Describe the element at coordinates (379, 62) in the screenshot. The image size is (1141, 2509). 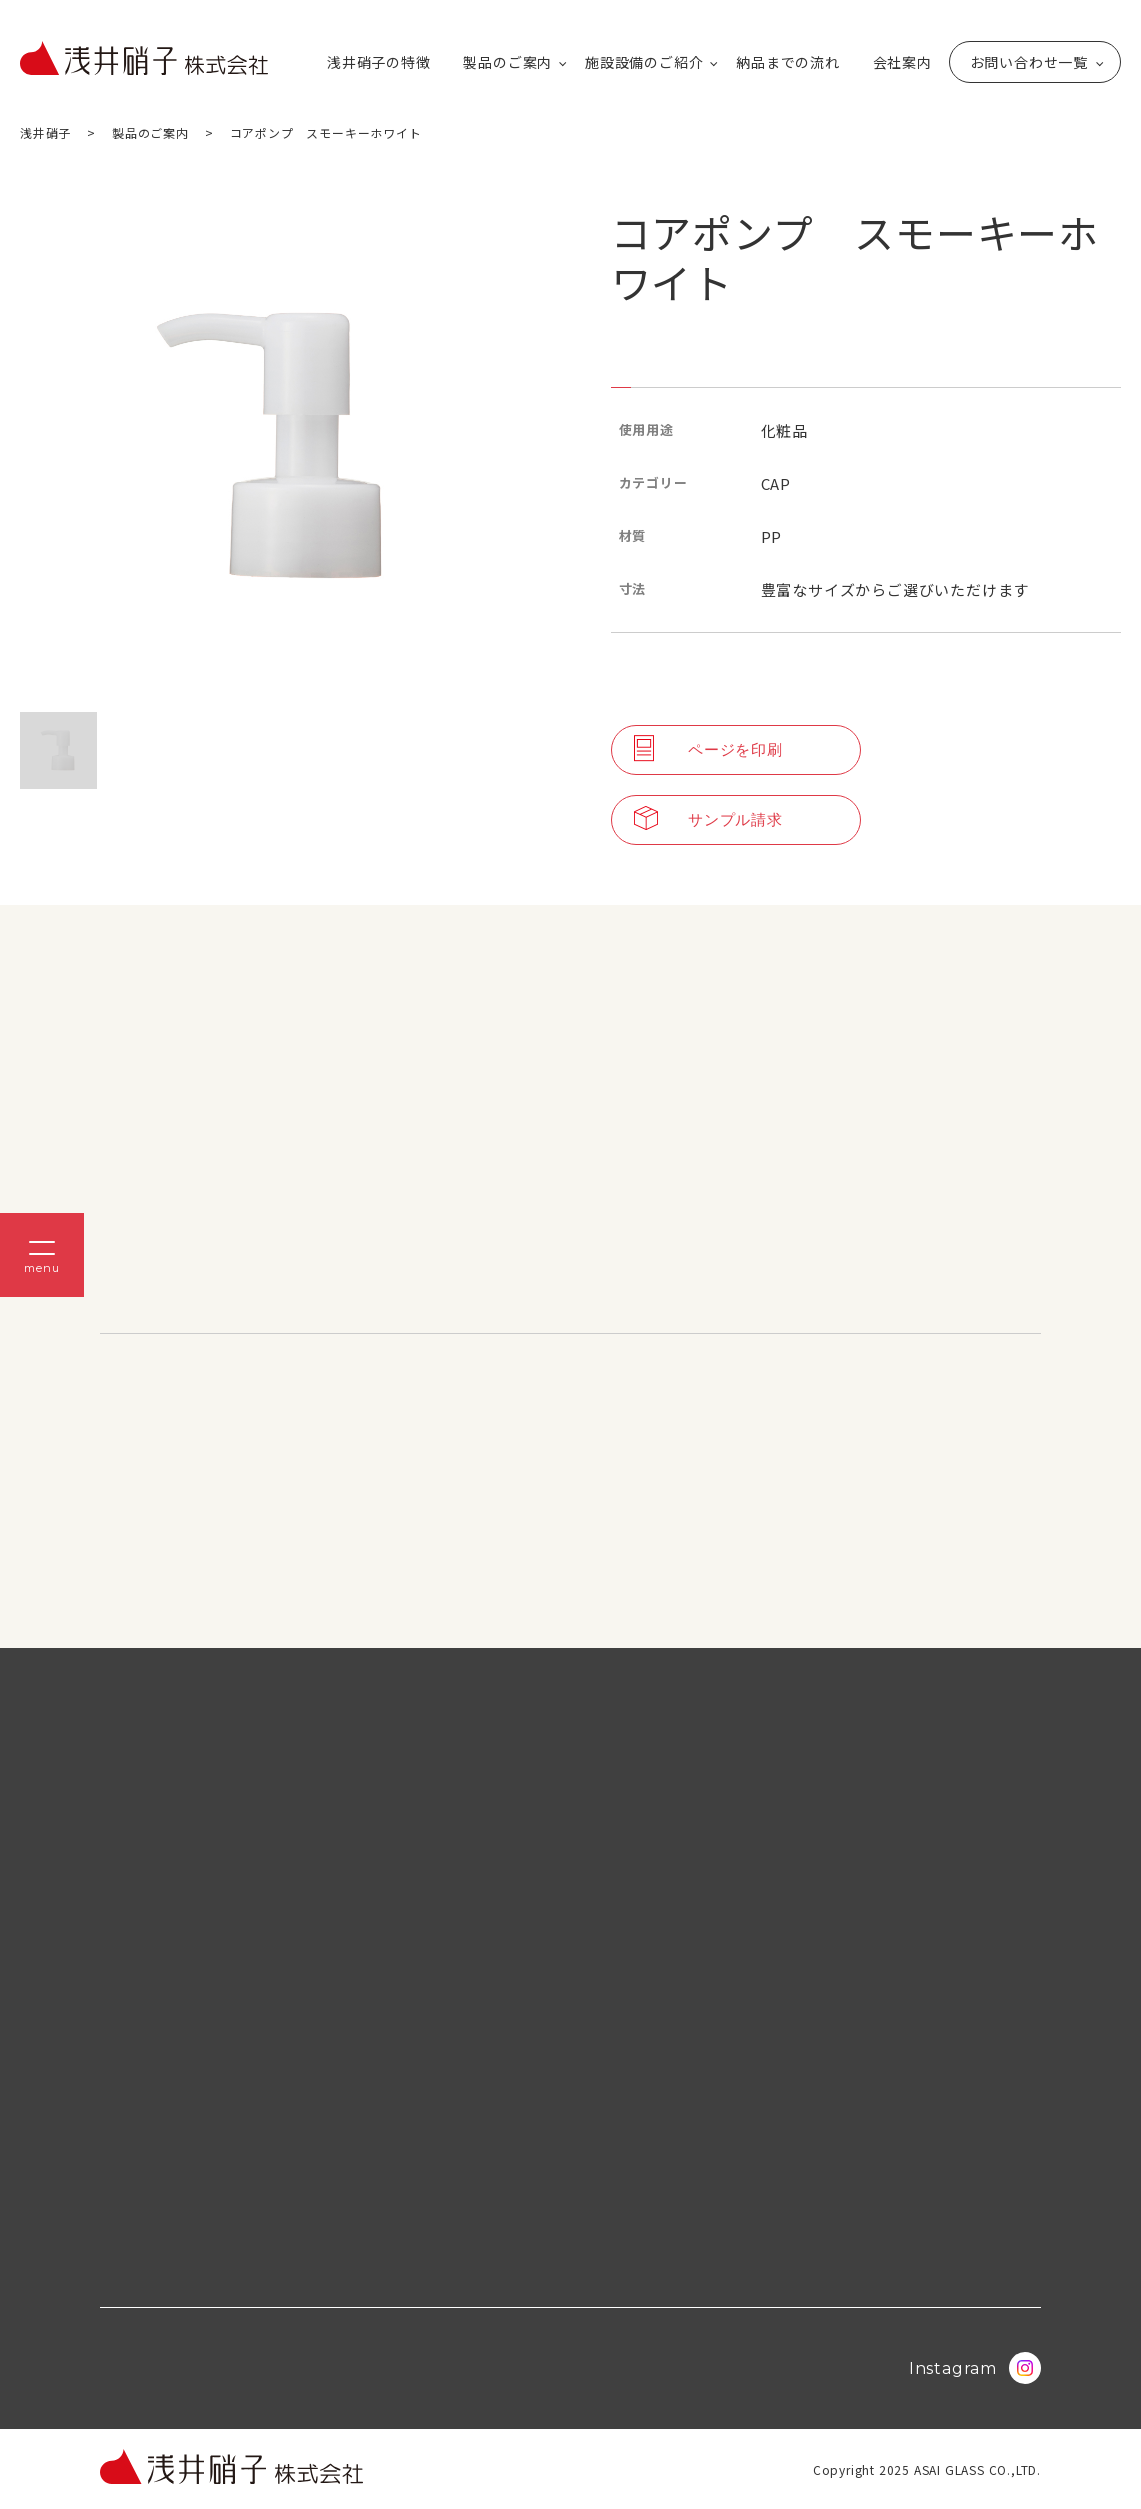
I see `浅井硝子の特徴` at that location.